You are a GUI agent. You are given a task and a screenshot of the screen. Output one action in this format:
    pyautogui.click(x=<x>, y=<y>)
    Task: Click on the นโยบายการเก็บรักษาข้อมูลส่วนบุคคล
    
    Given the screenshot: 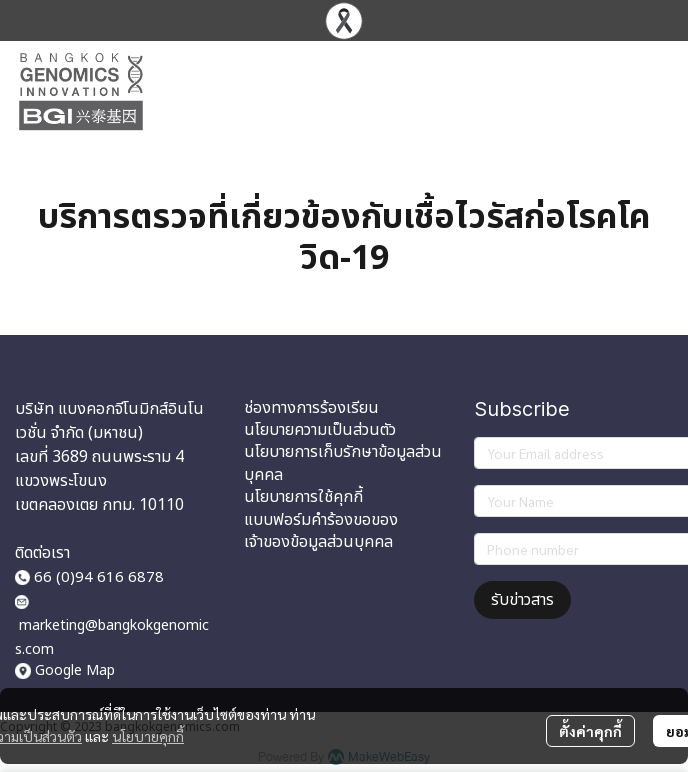 What is the action you would take?
    pyautogui.click(x=343, y=463)
    